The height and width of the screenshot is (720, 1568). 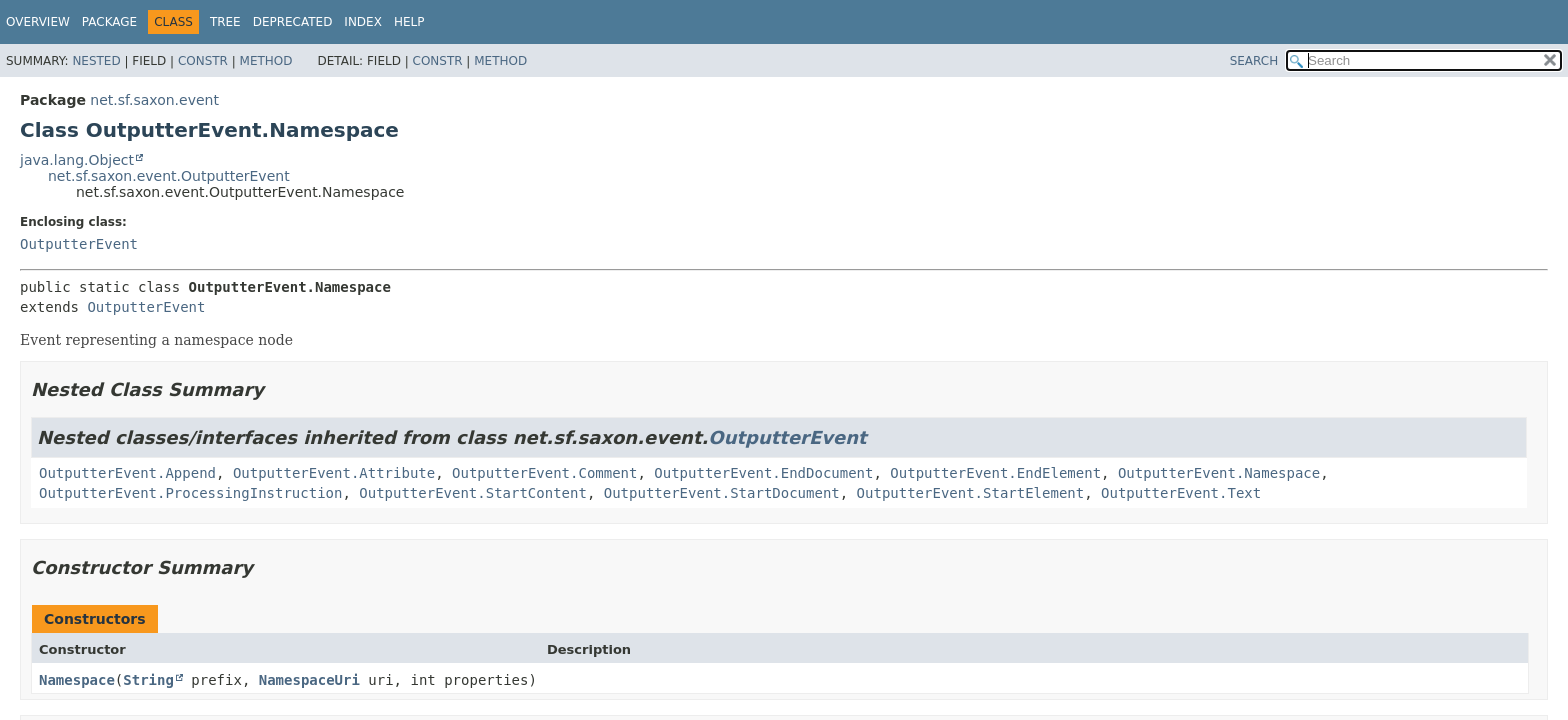 What do you see at coordinates (127, 473) in the screenshot?
I see `OutputterEvent.Append` at bounding box center [127, 473].